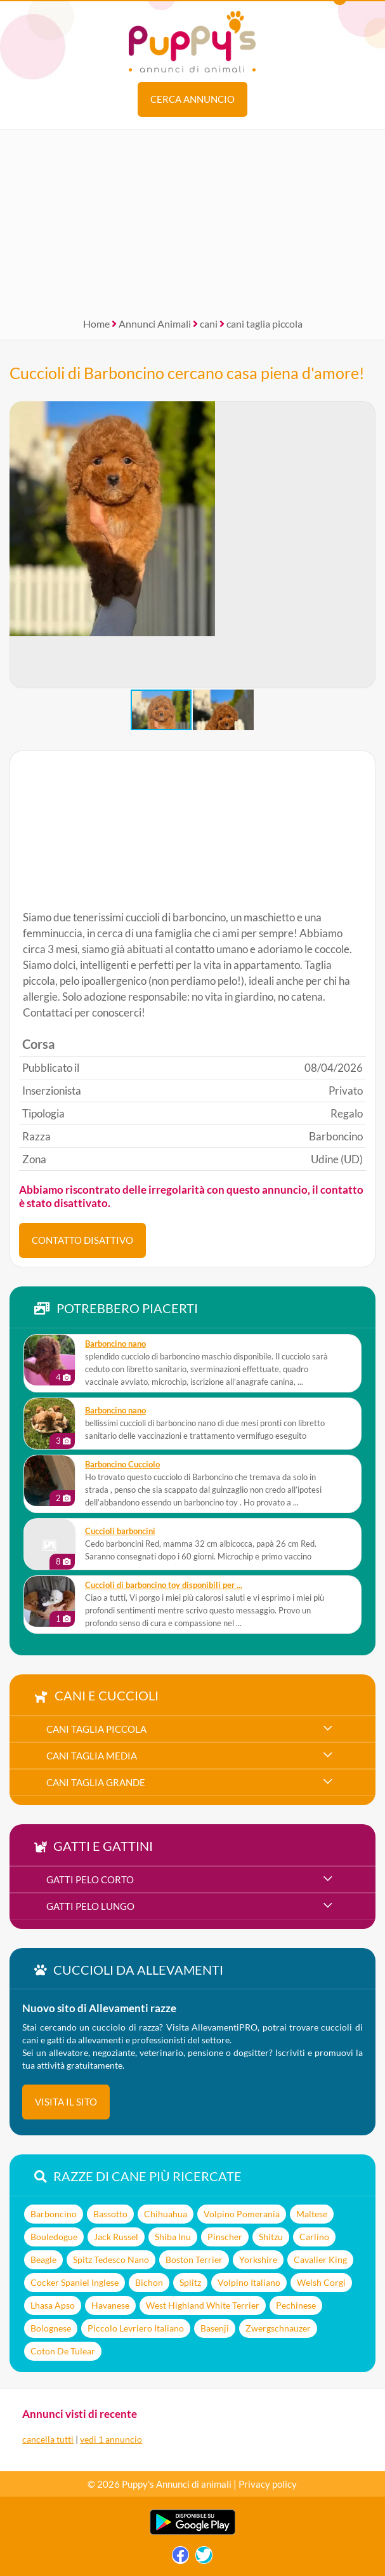 This screenshot has width=385, height=2576. Describe the element at coordinates (120, 1531) in the screenshot. I see `Cuccioli barboncini` at that location.